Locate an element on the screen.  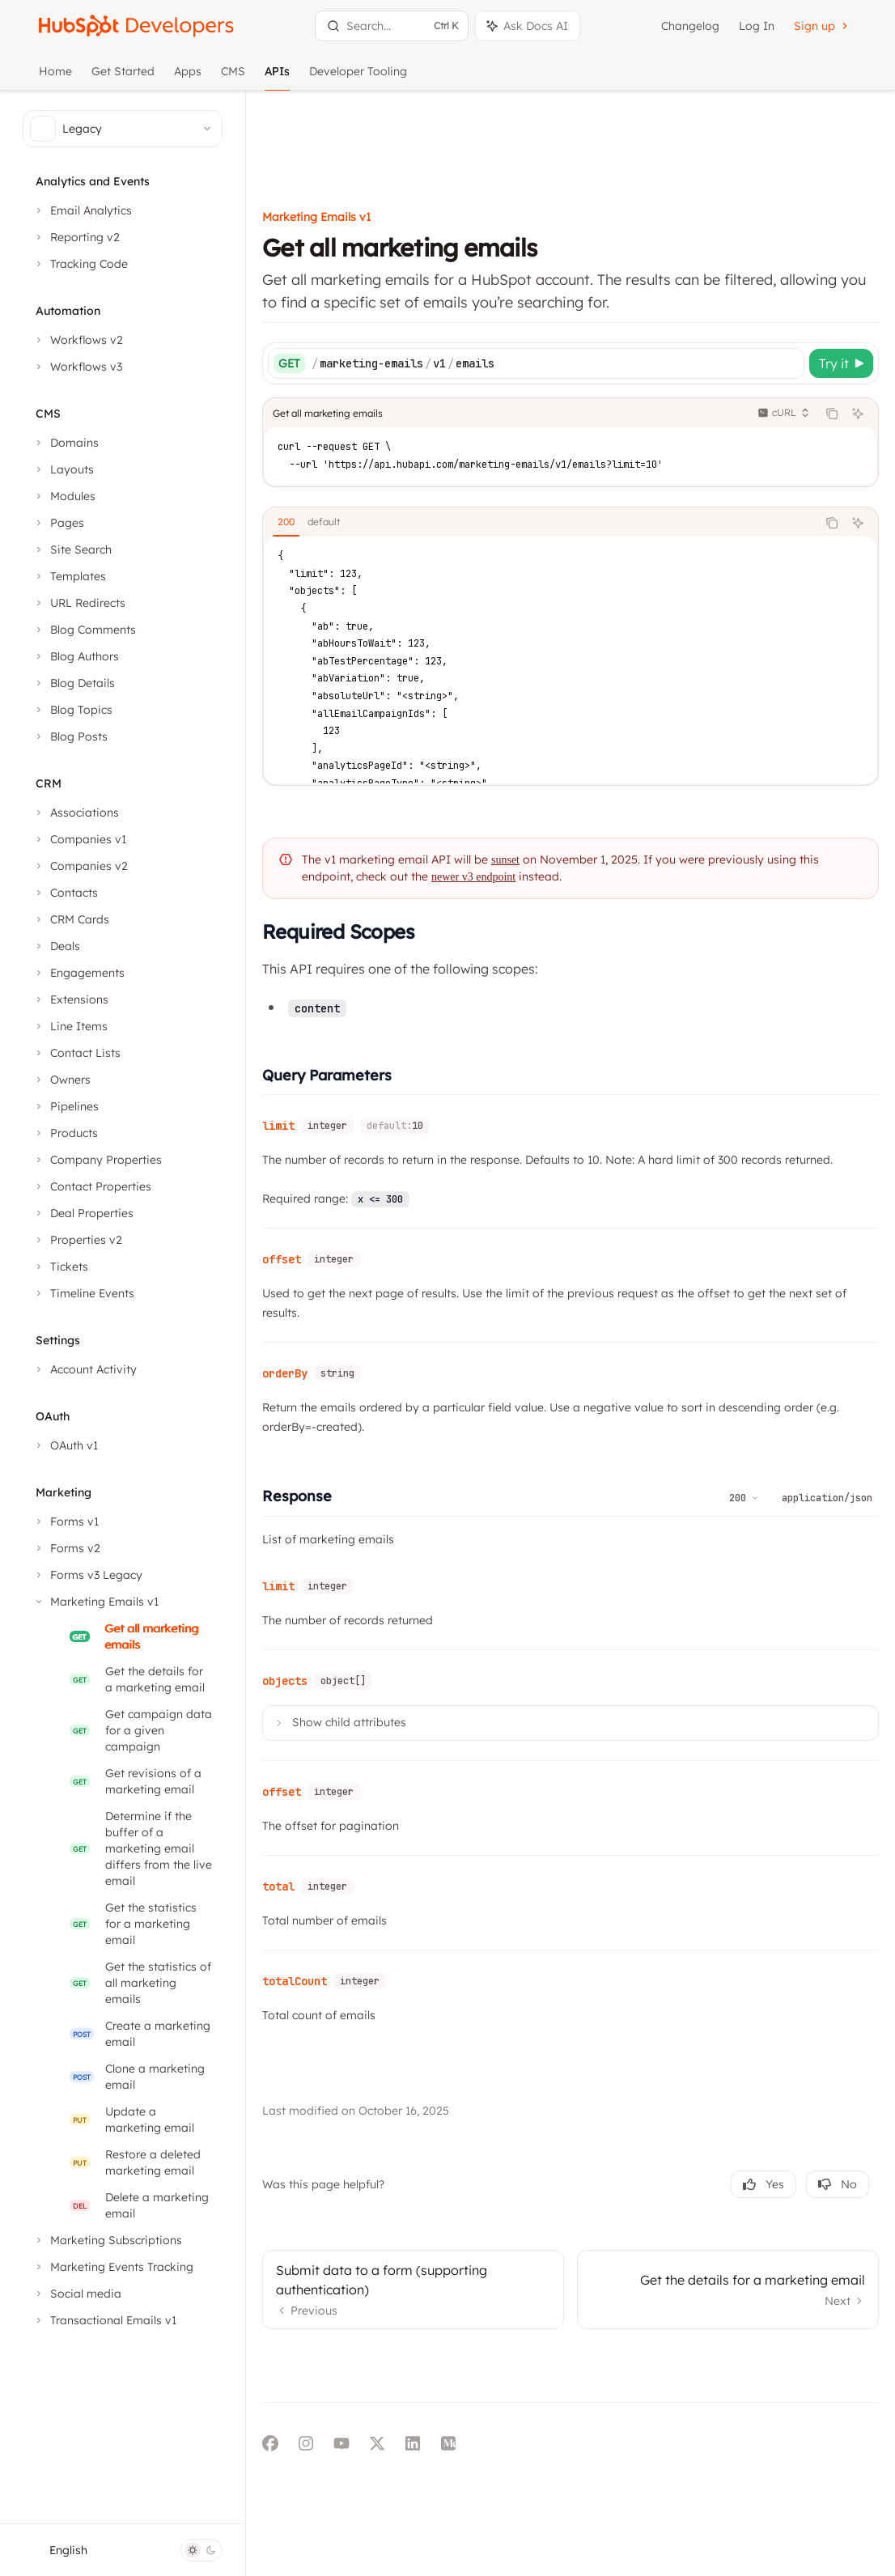
[Toggle assistant panel] is located at coordinates (527, 25).